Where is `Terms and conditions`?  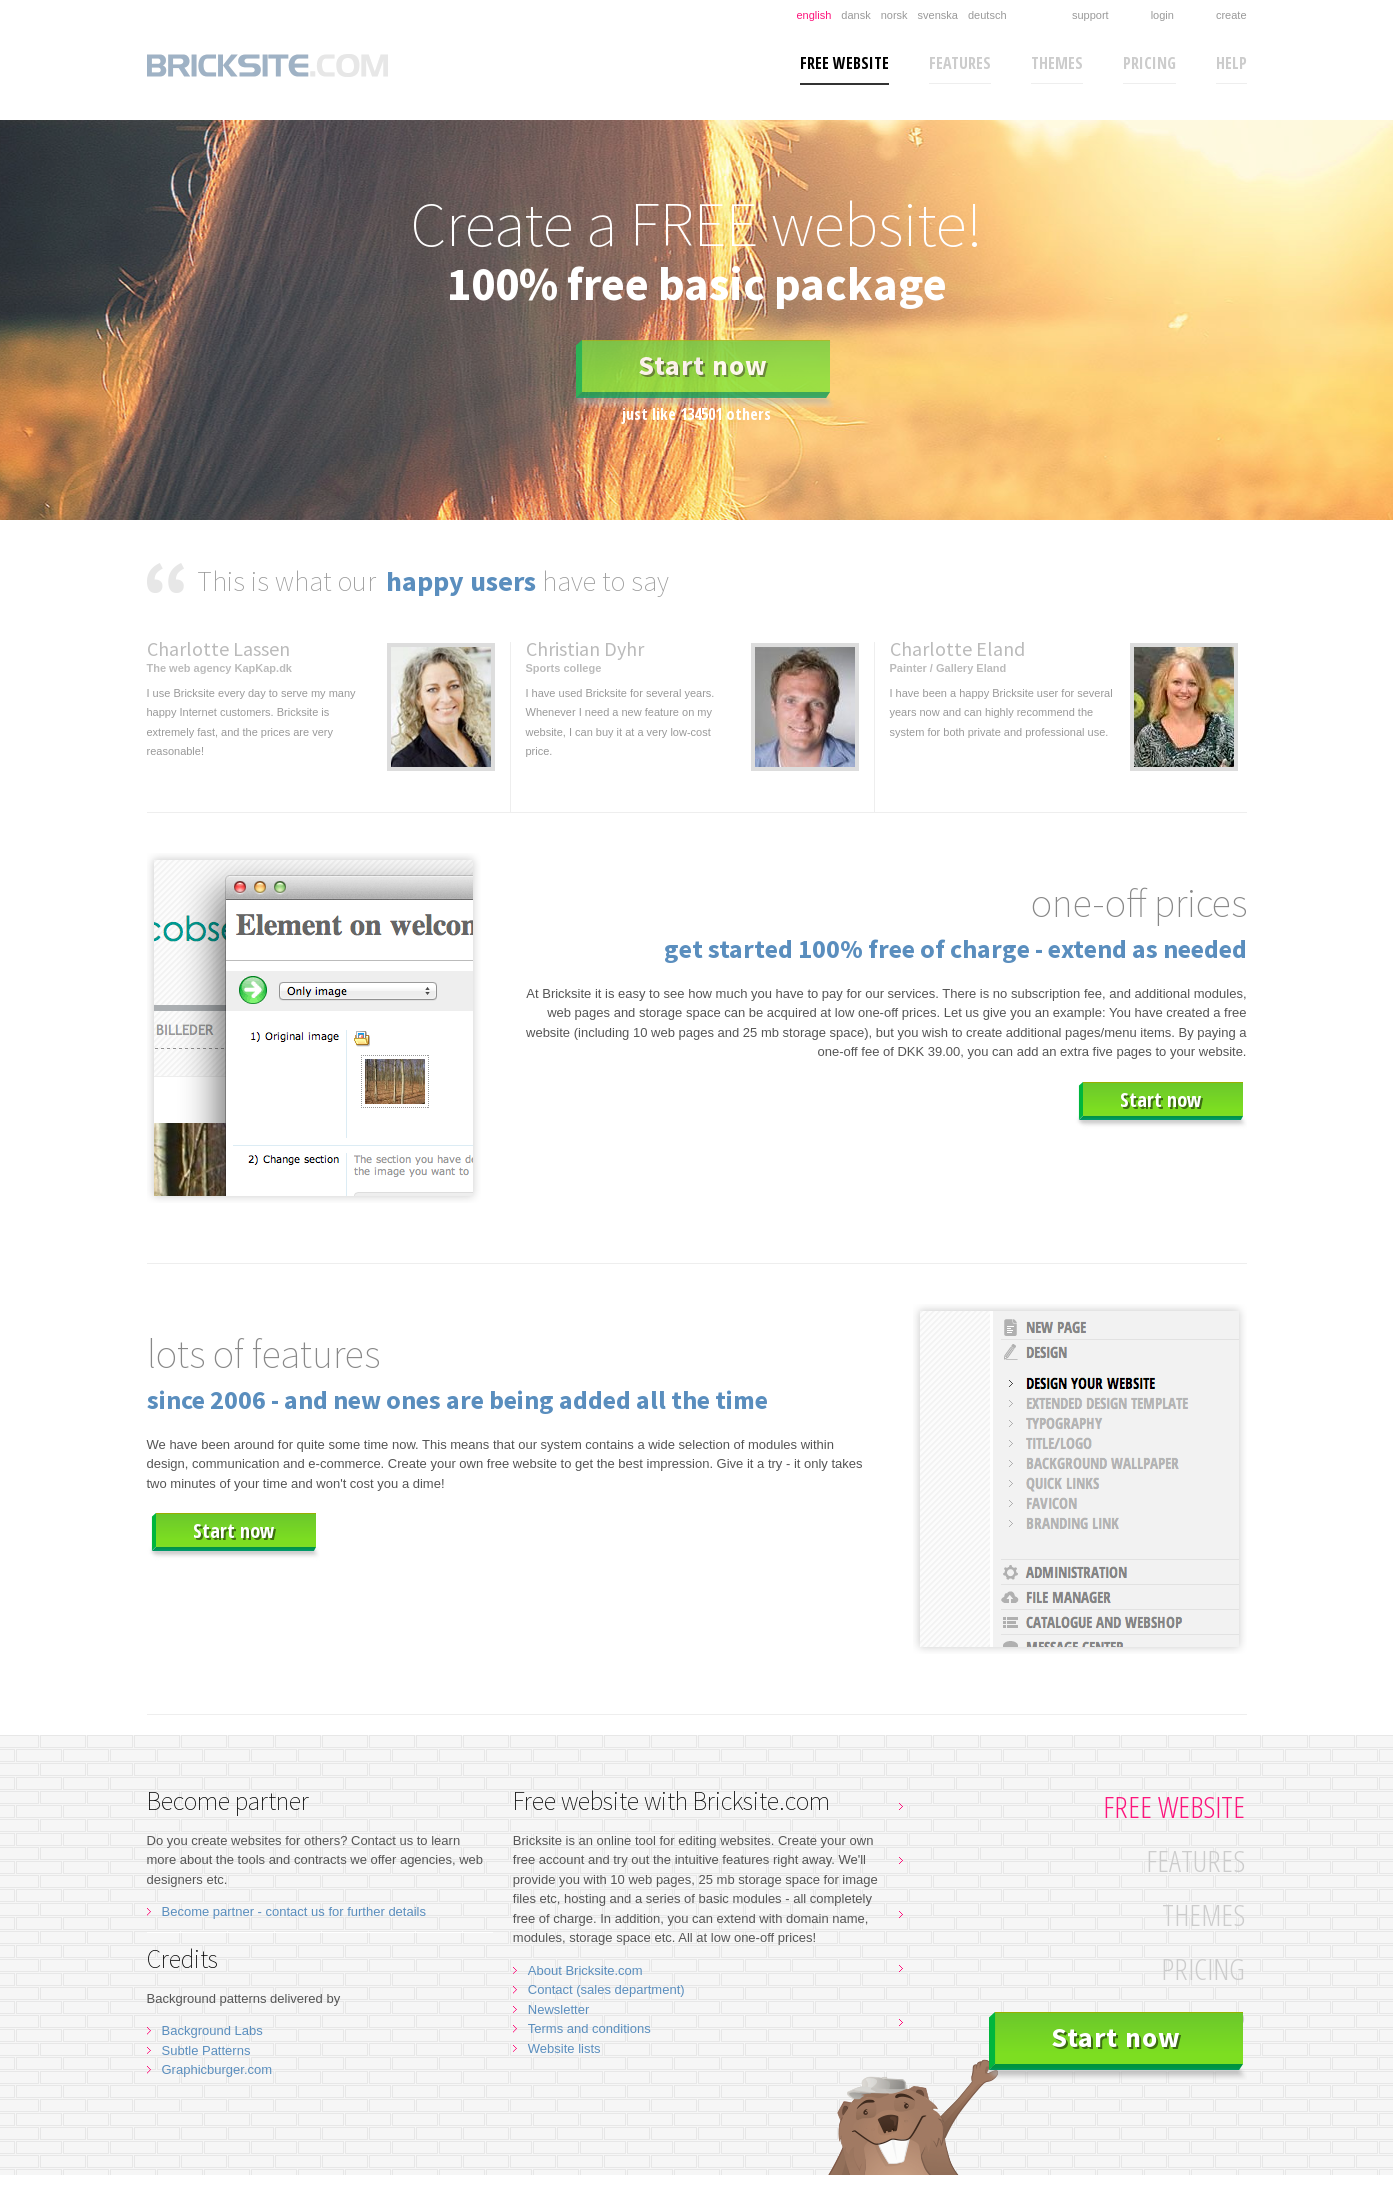
Terms and conditions is located at coordinates (589, 2028).